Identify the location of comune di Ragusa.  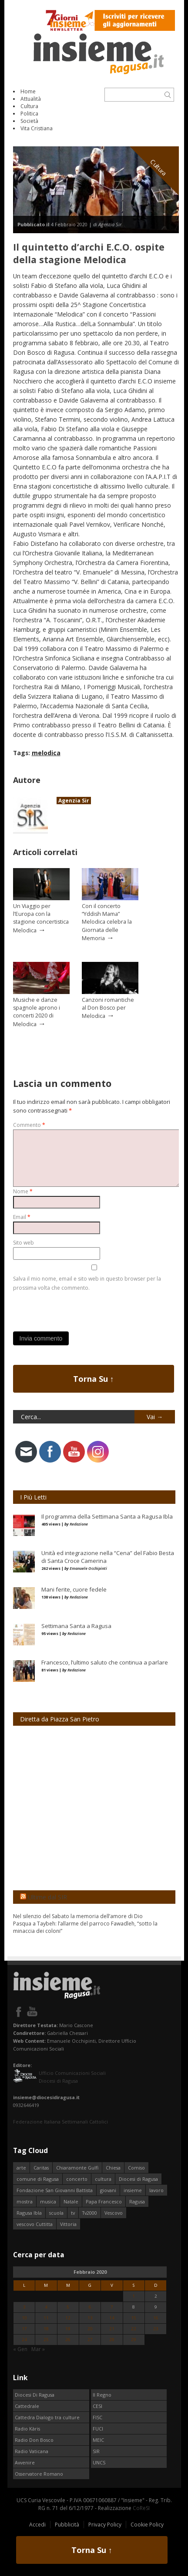
(38, 2179).